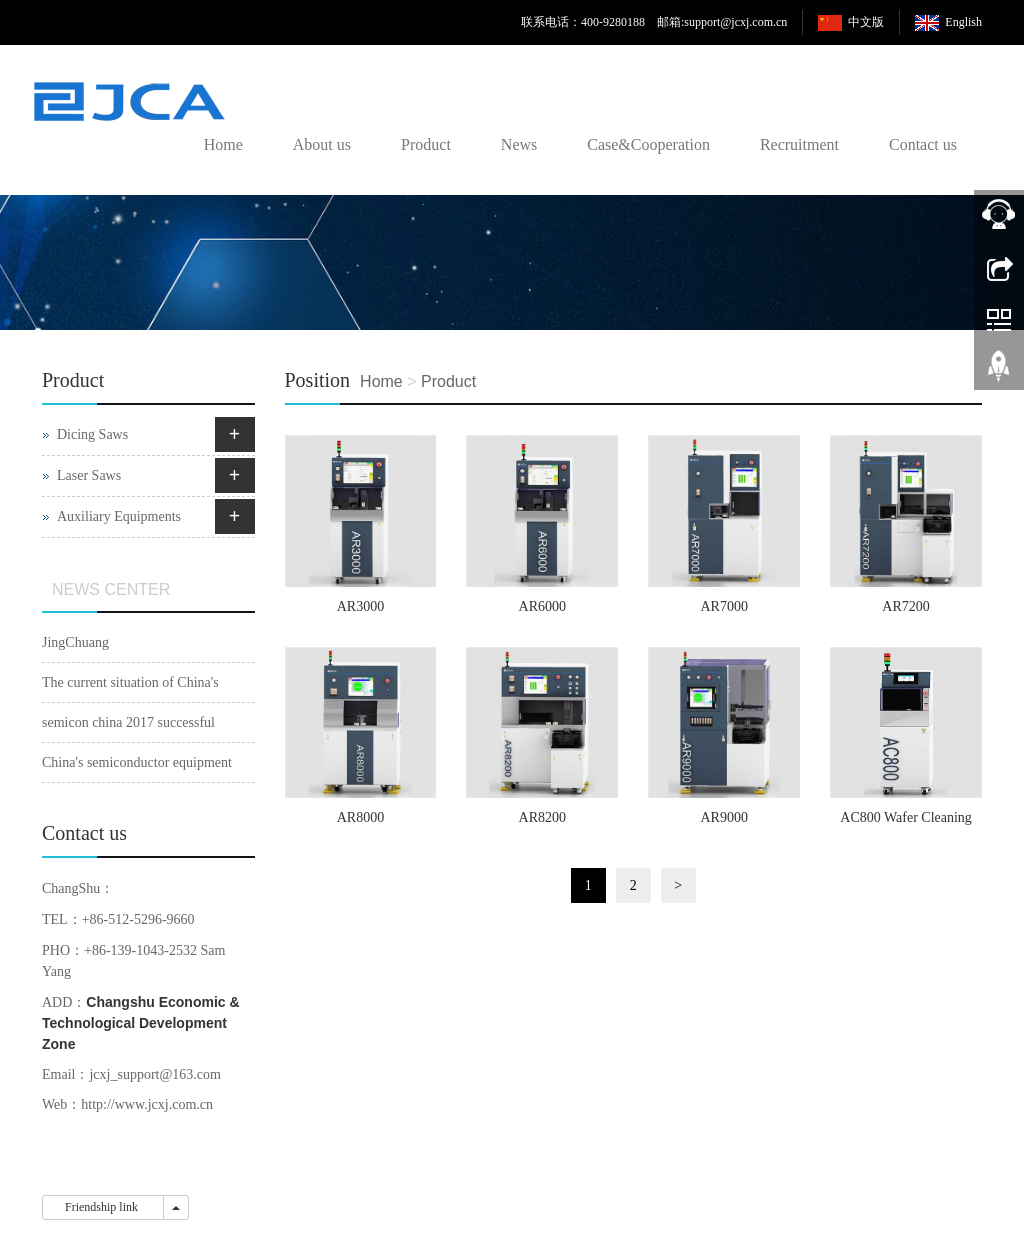 The image size is (1024, 1235). What do you see at coordinates (542, 606) in the screenshot?
I see `AR6000` at bounding box center [542, 606].